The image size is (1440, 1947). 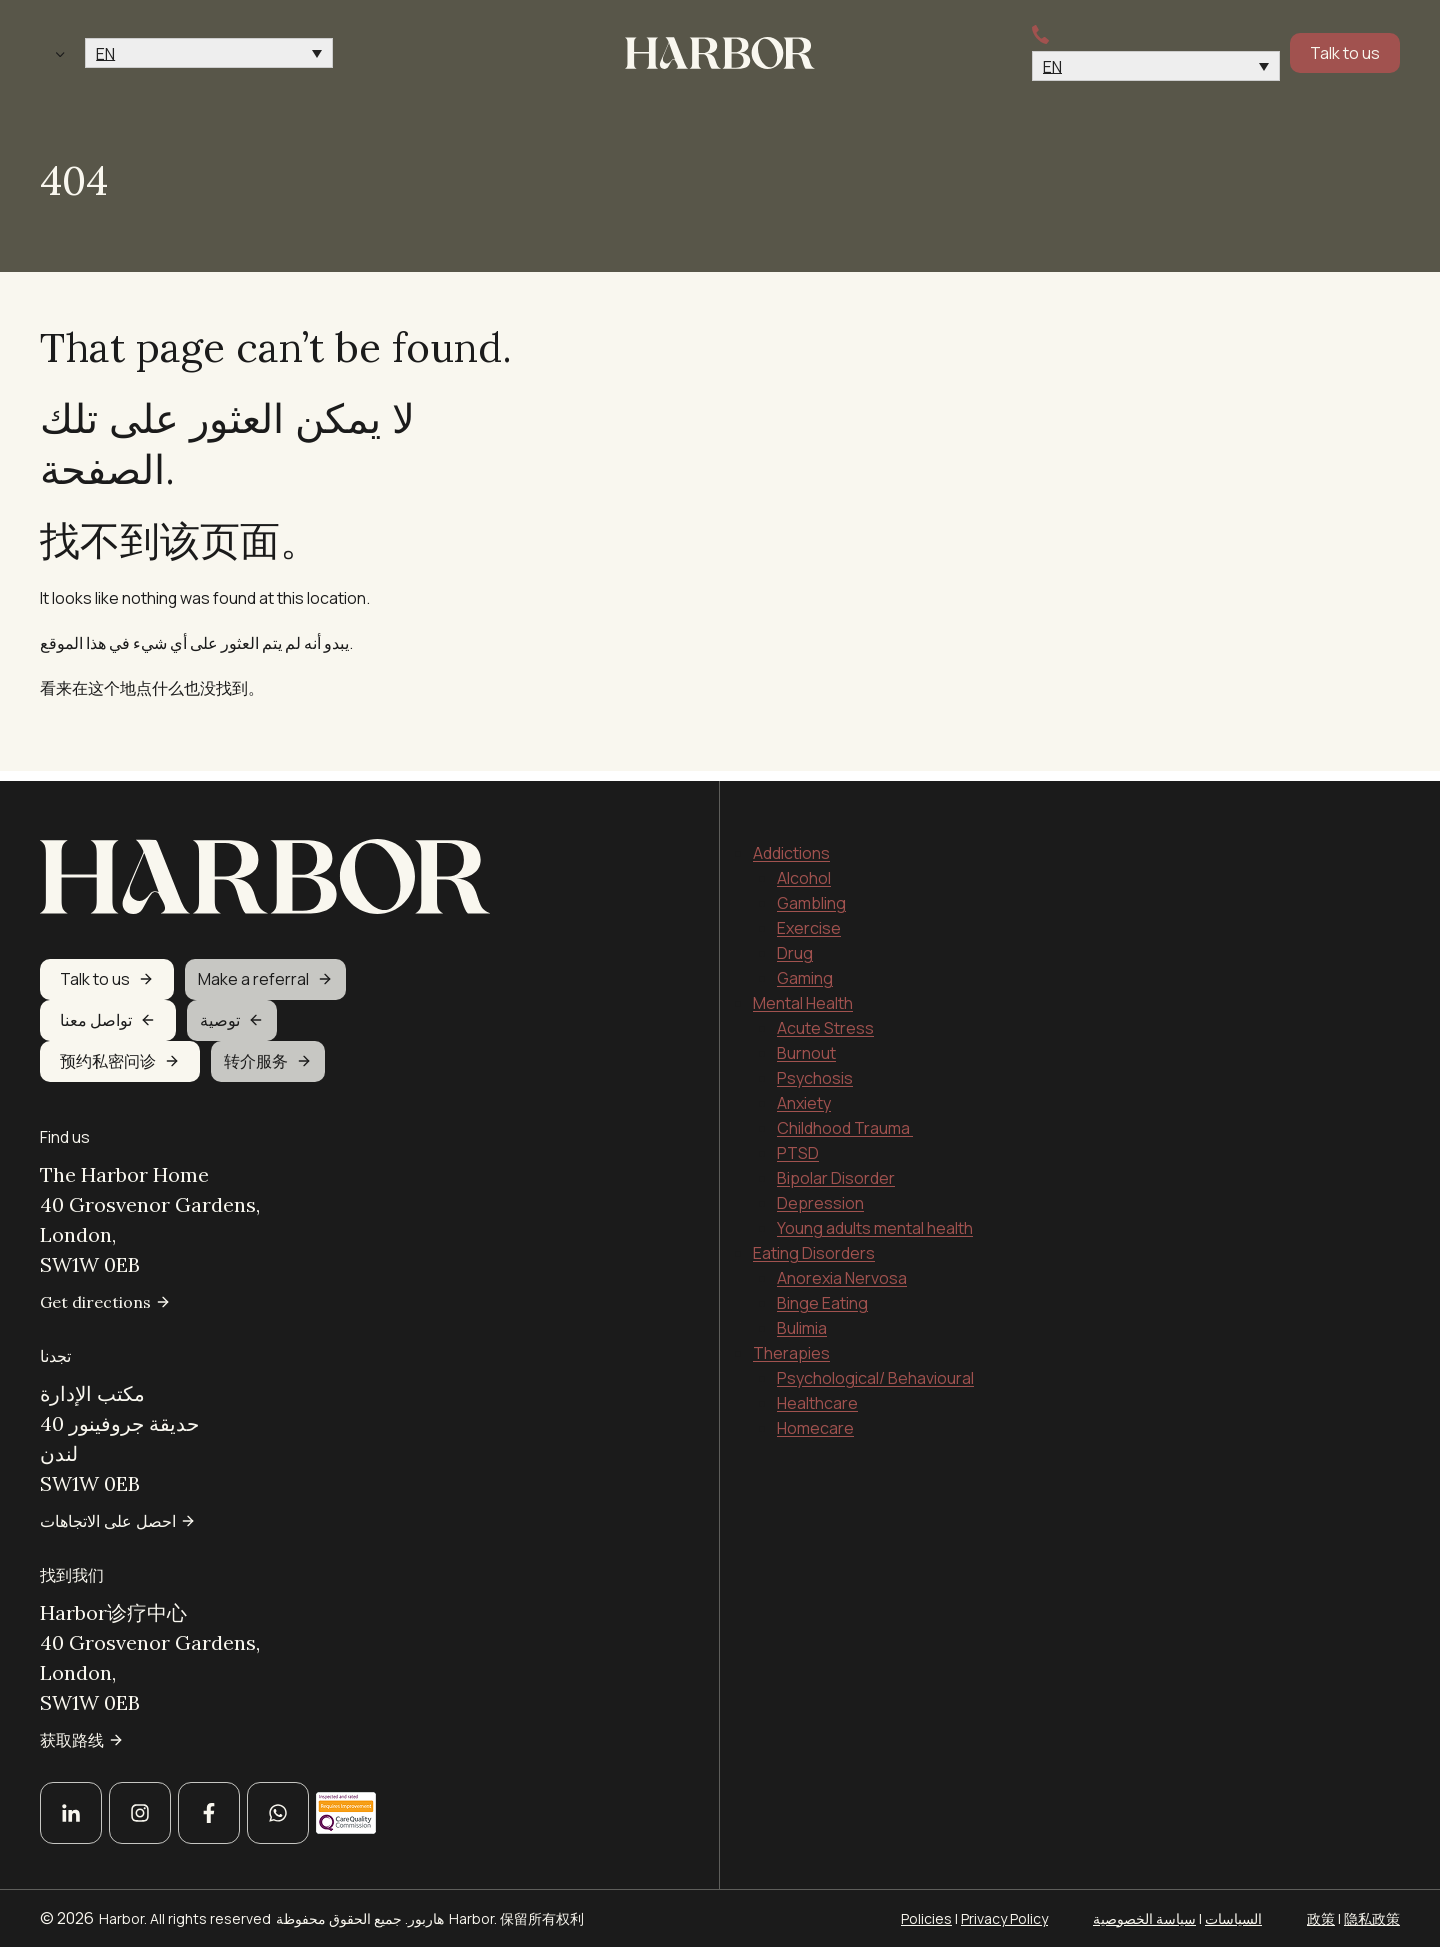 I want to click on Anorexia Nervosa, so click(x=842, y=1269).